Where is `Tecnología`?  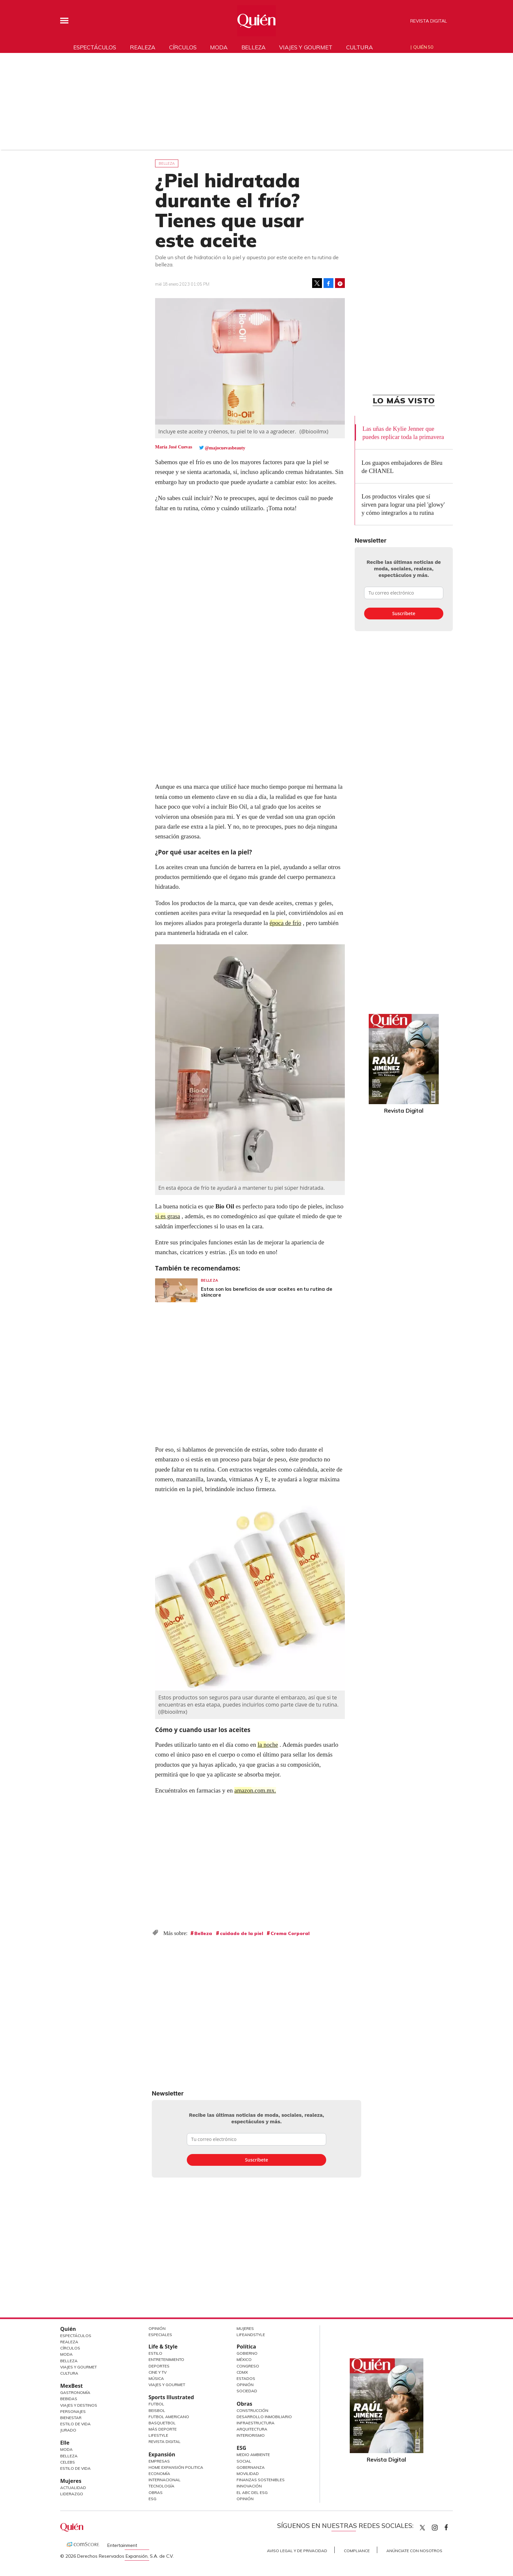
Tecnología is located at coordinates (161, 2485).